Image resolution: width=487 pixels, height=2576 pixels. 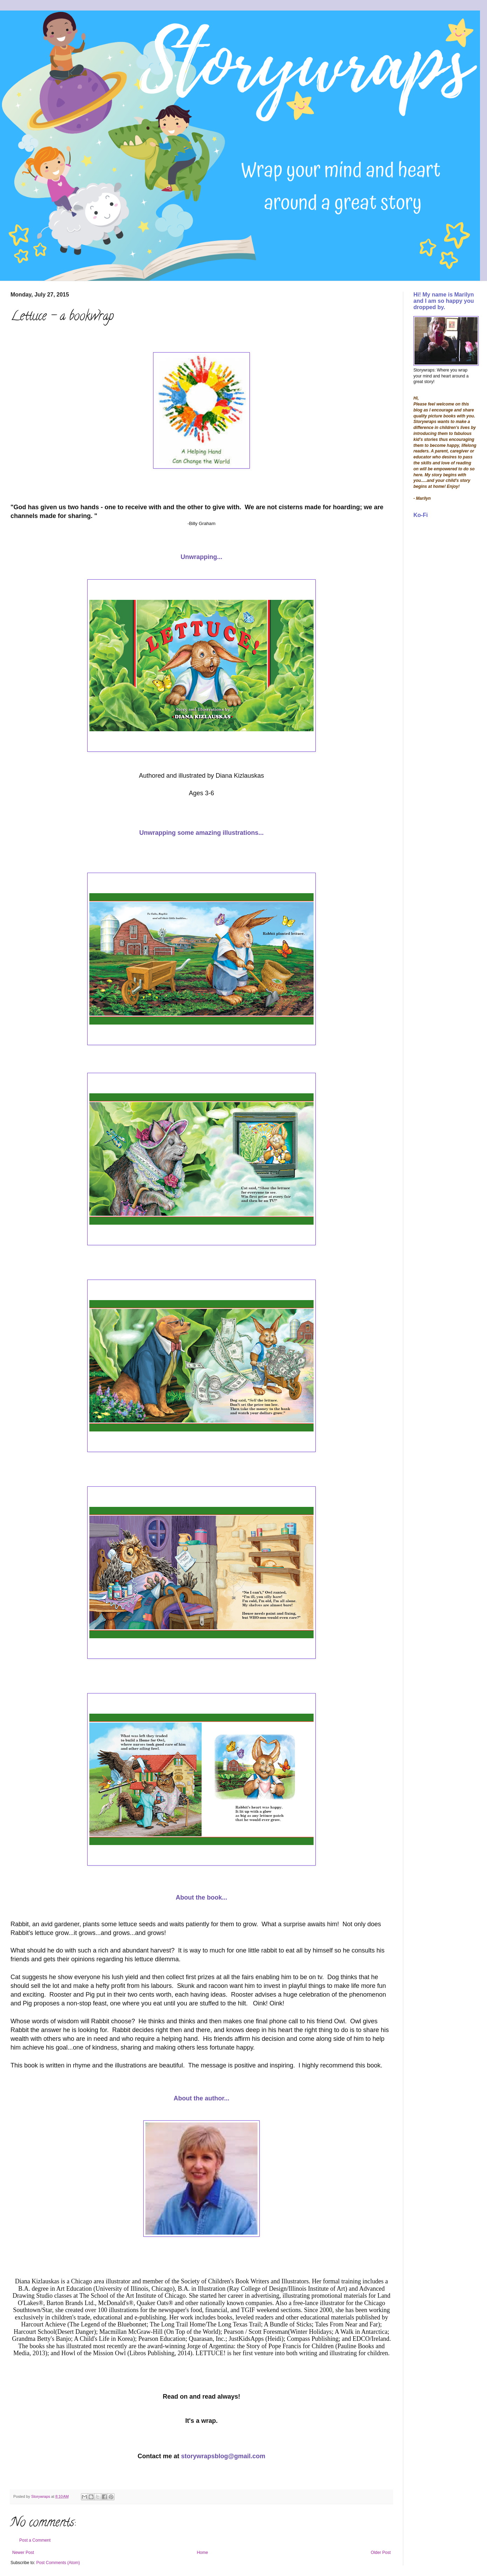 I want to click on Older Post, so click(x=381, y=2552).